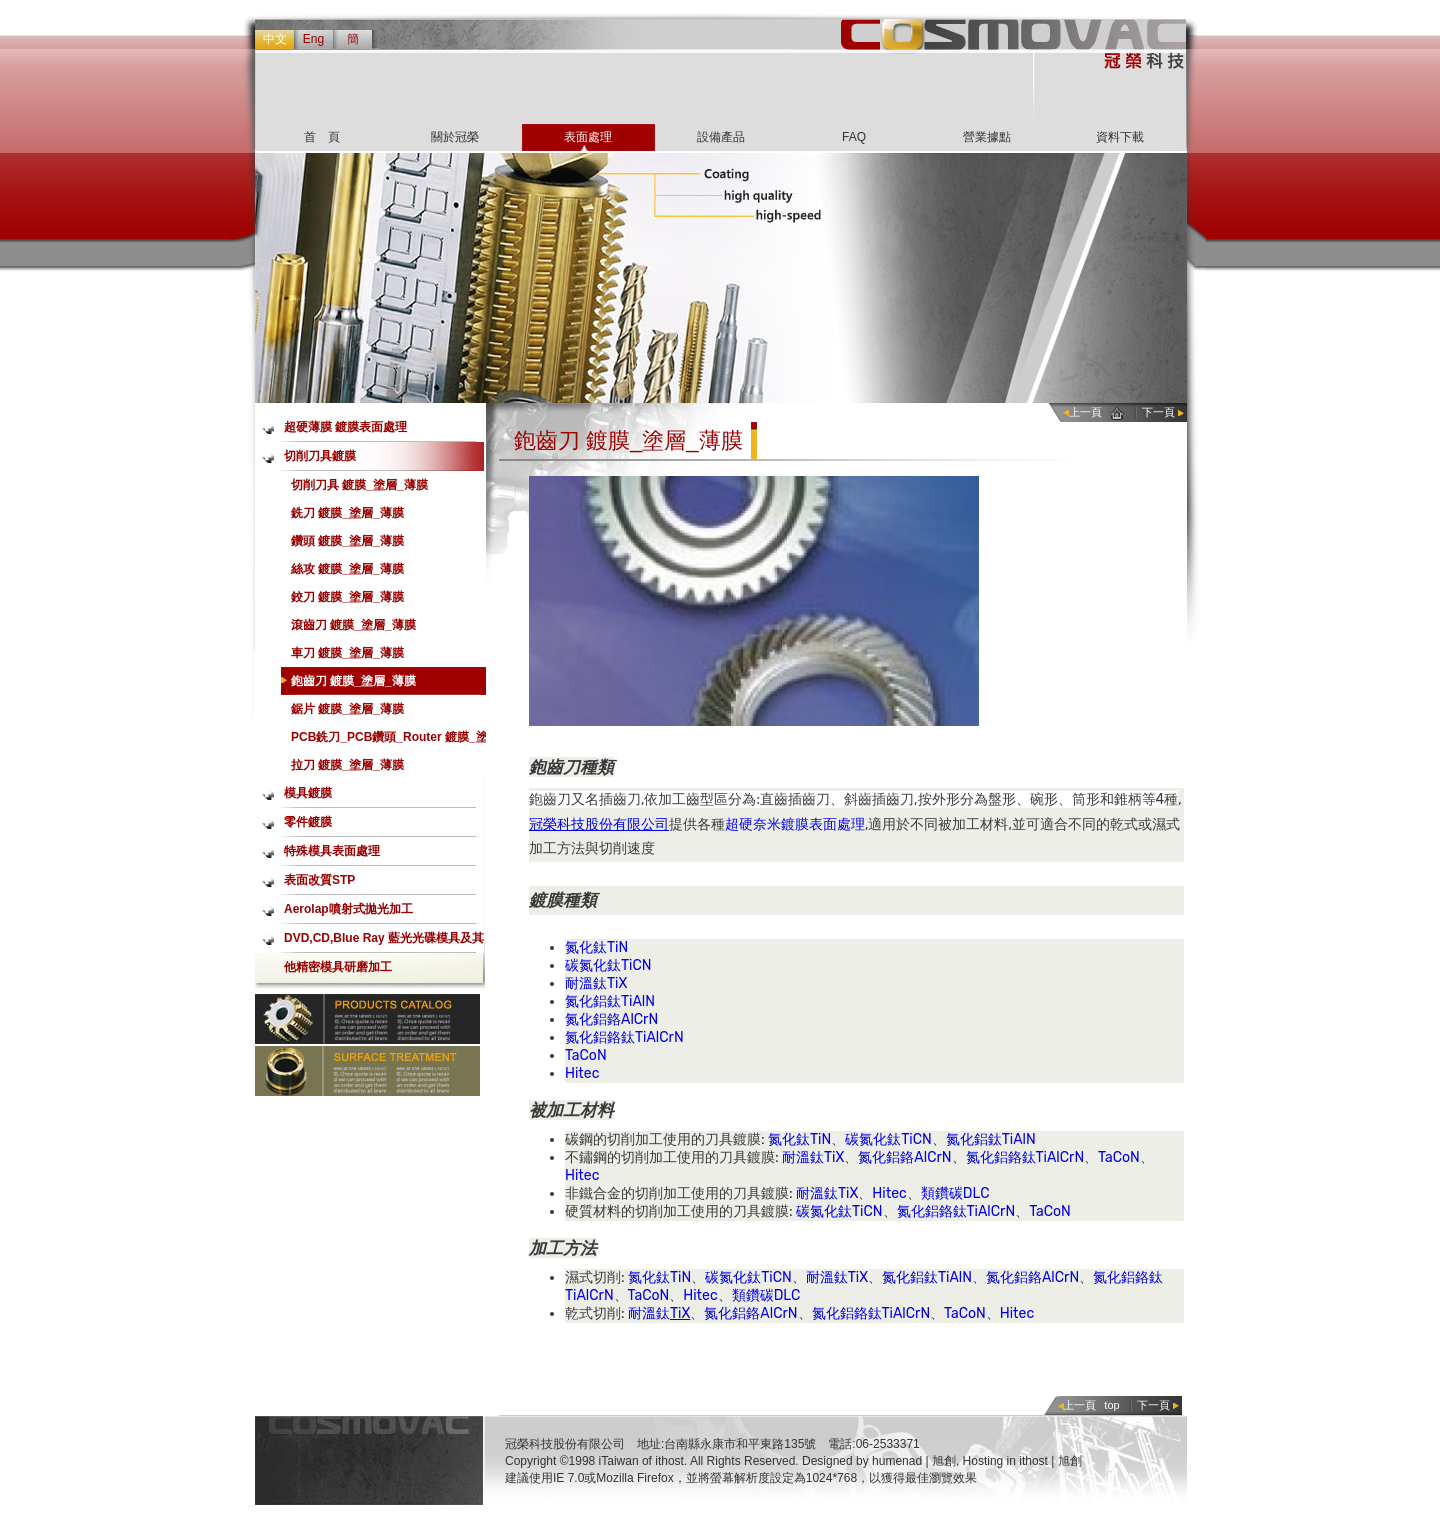  What do you see at coordinates (275, 39) in the screenshot?
I see `中文` at bounding box center [275, 39].